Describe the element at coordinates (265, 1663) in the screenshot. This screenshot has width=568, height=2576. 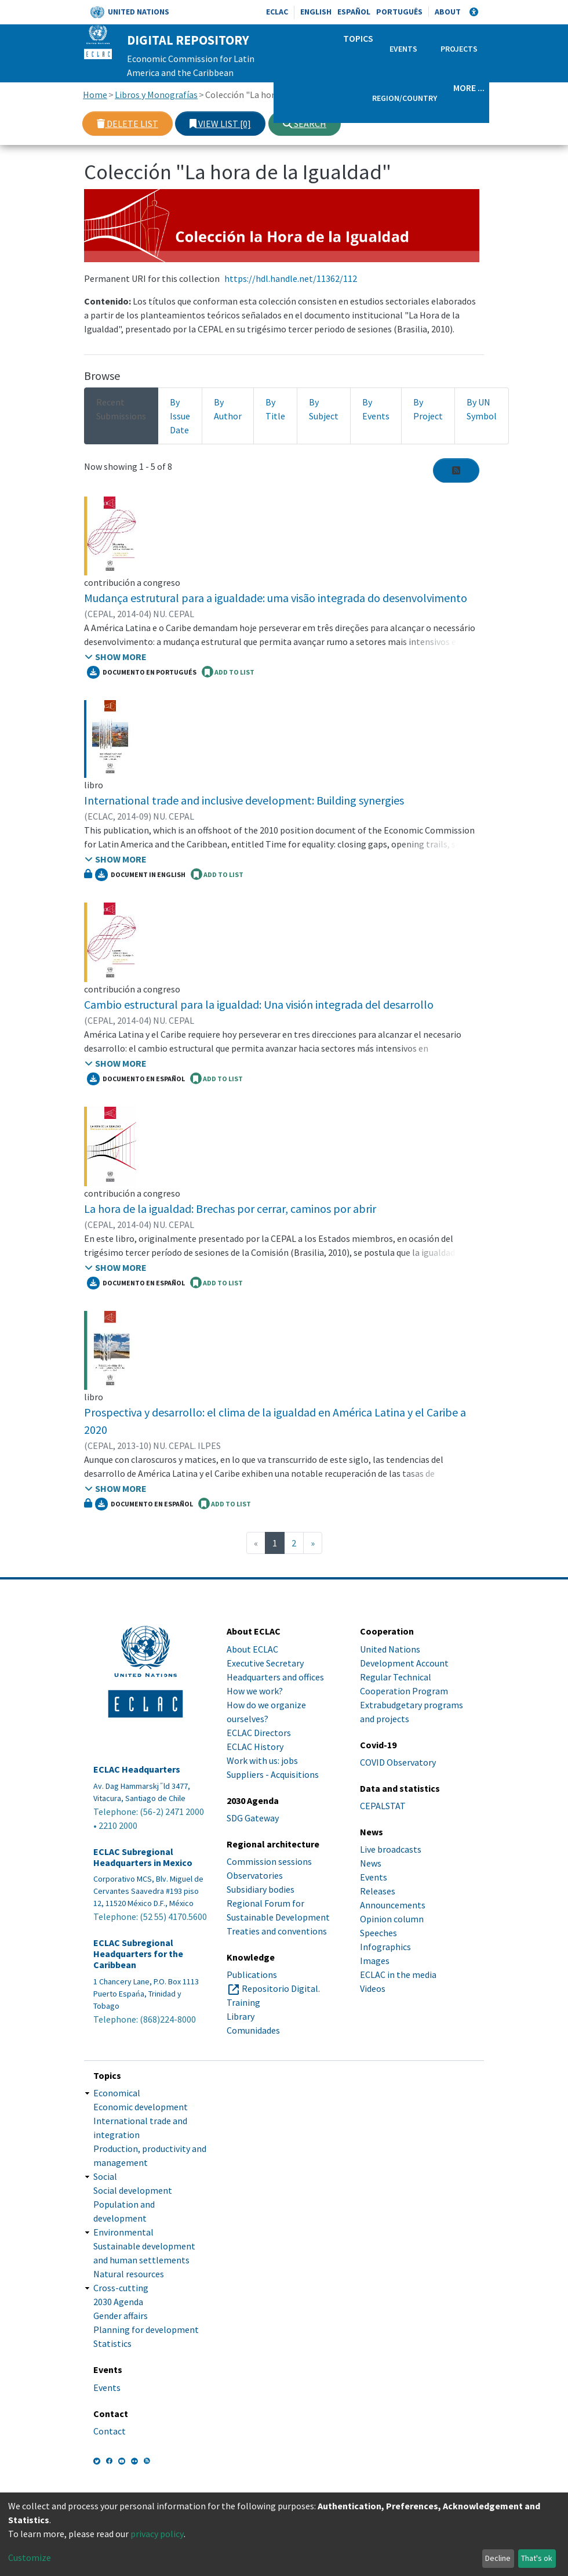
I see `Executive Secretary` at that location.